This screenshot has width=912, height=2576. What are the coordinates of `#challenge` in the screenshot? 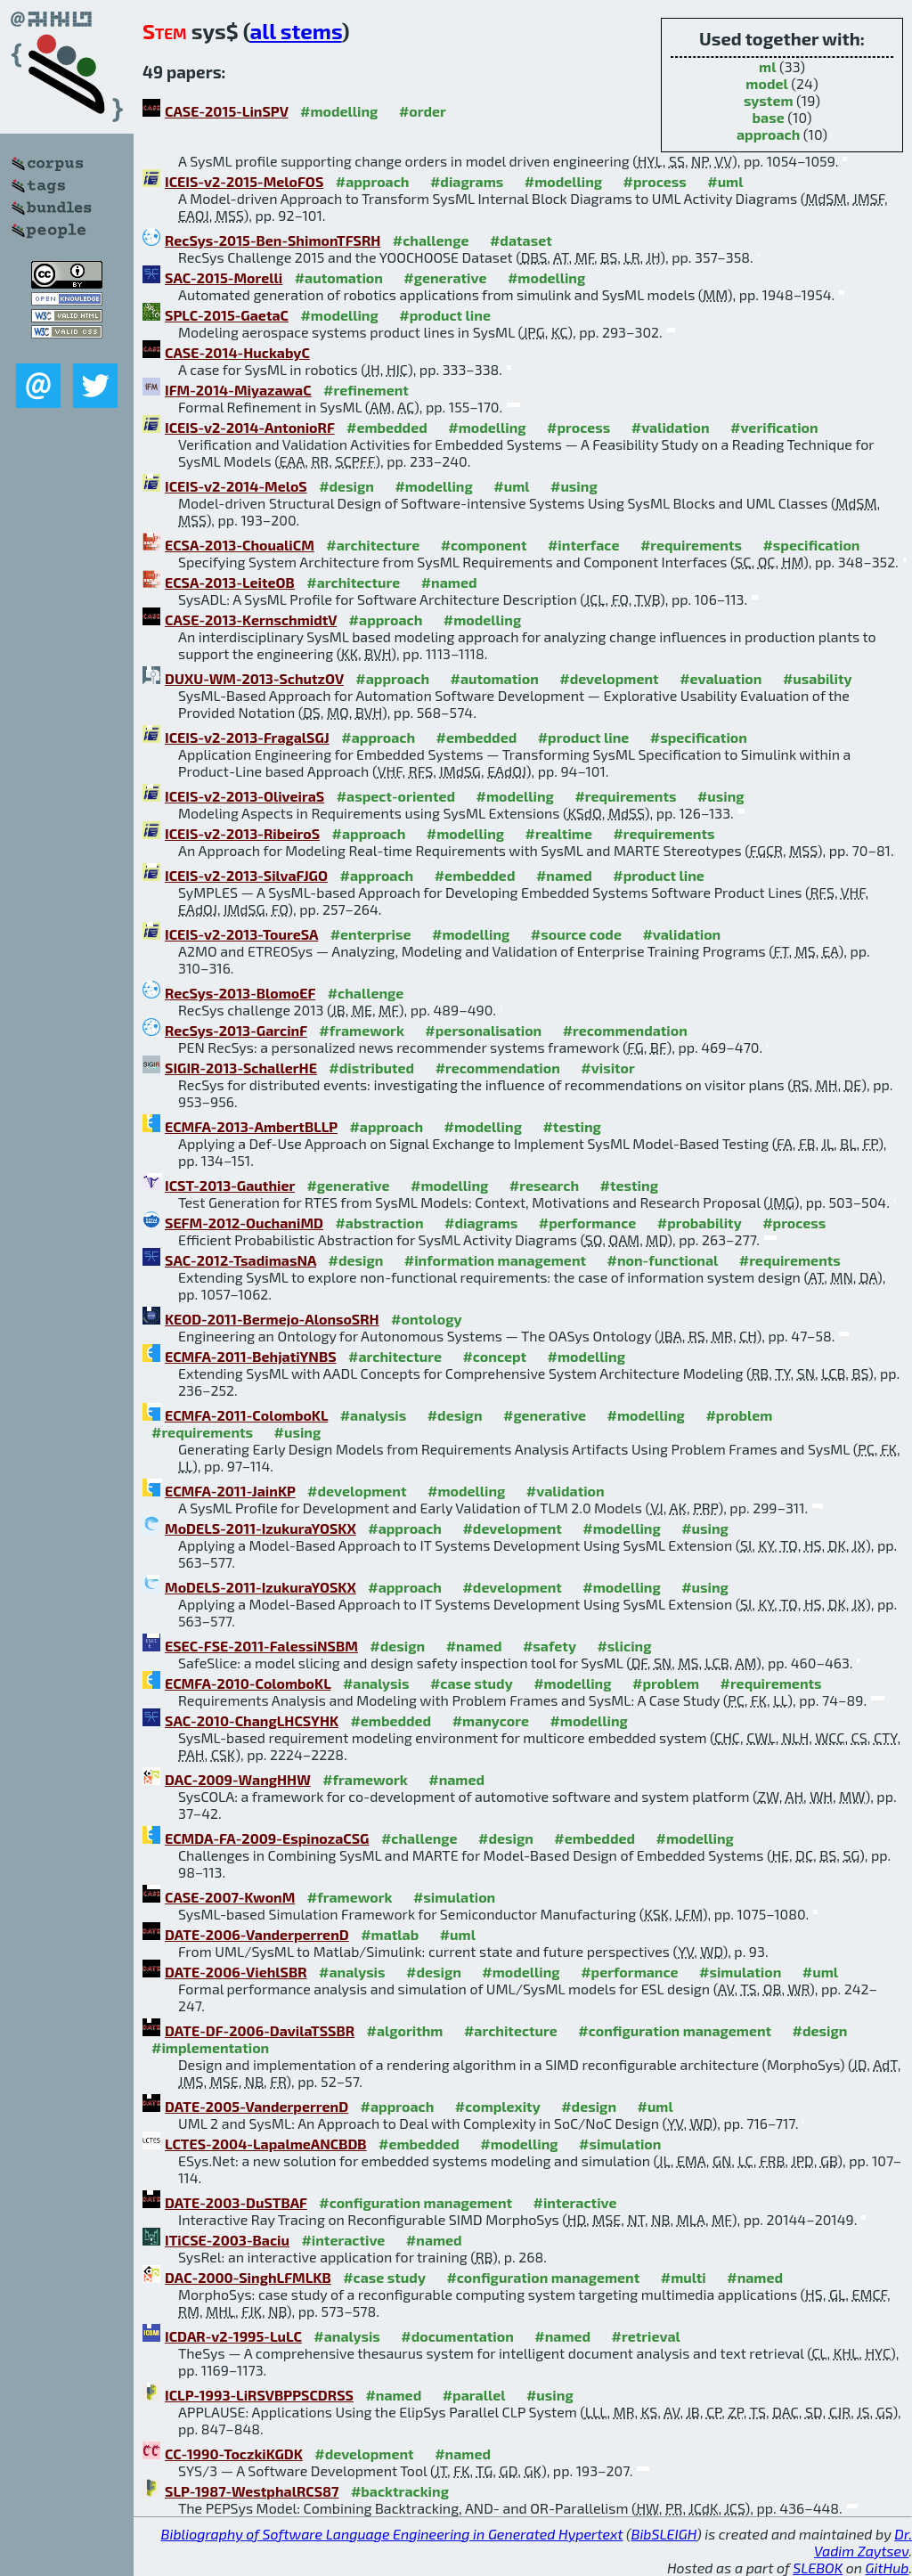 It's located at (431, 240).